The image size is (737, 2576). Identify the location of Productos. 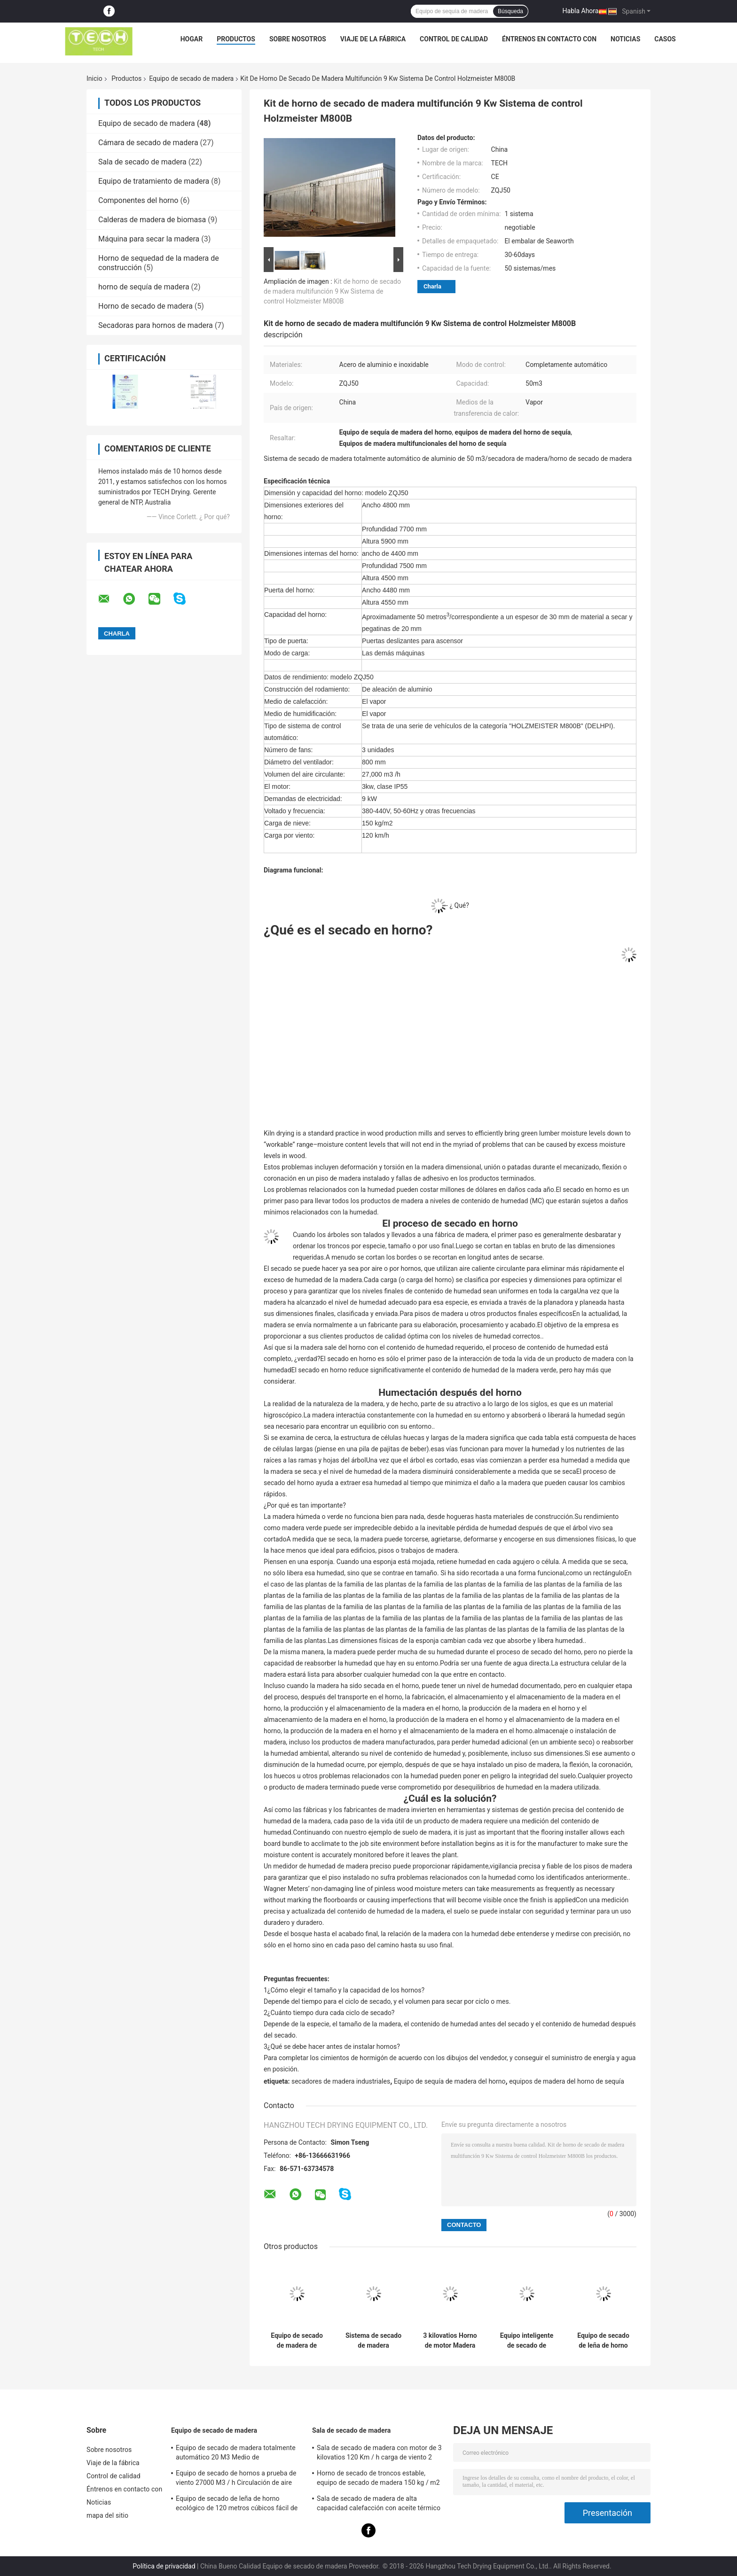
(236, 39).